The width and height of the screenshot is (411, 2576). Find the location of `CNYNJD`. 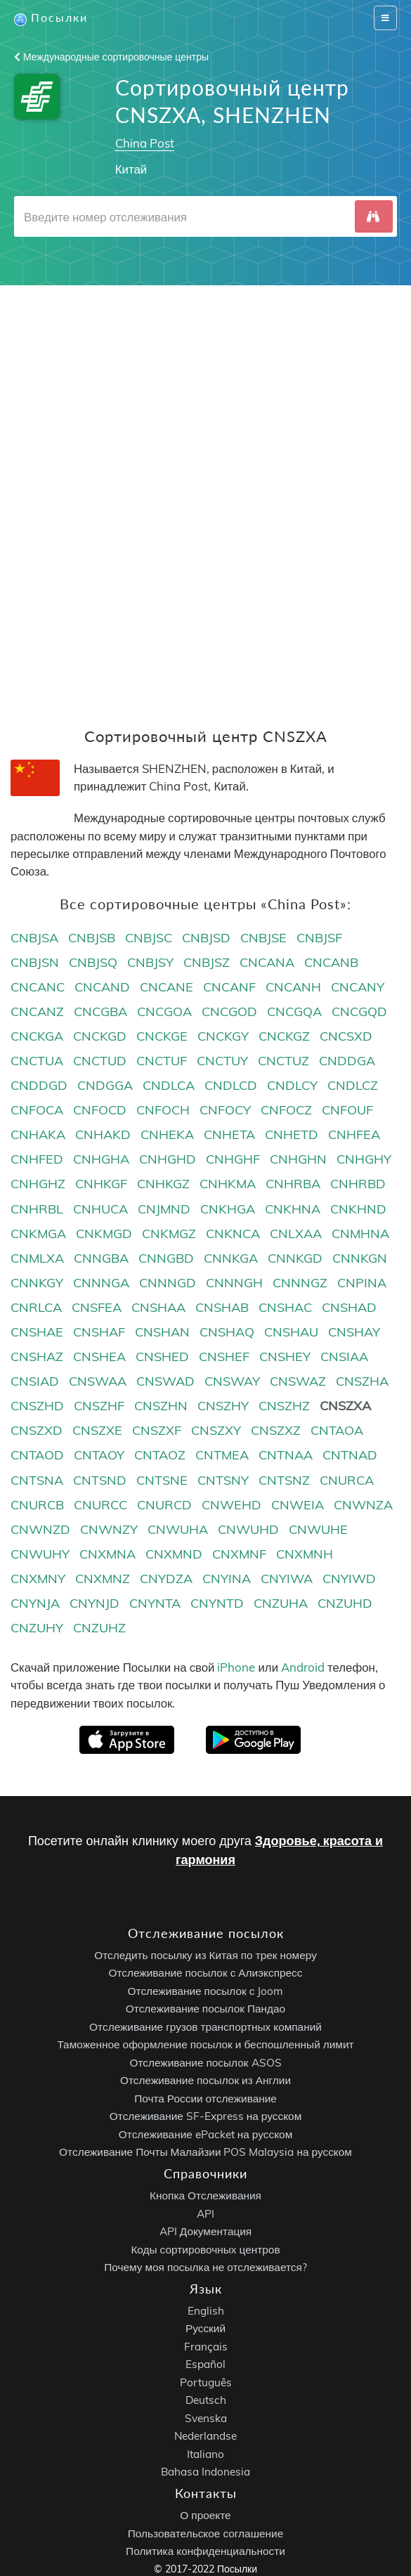

CNYNJD is located at coordinates (94, 1604).